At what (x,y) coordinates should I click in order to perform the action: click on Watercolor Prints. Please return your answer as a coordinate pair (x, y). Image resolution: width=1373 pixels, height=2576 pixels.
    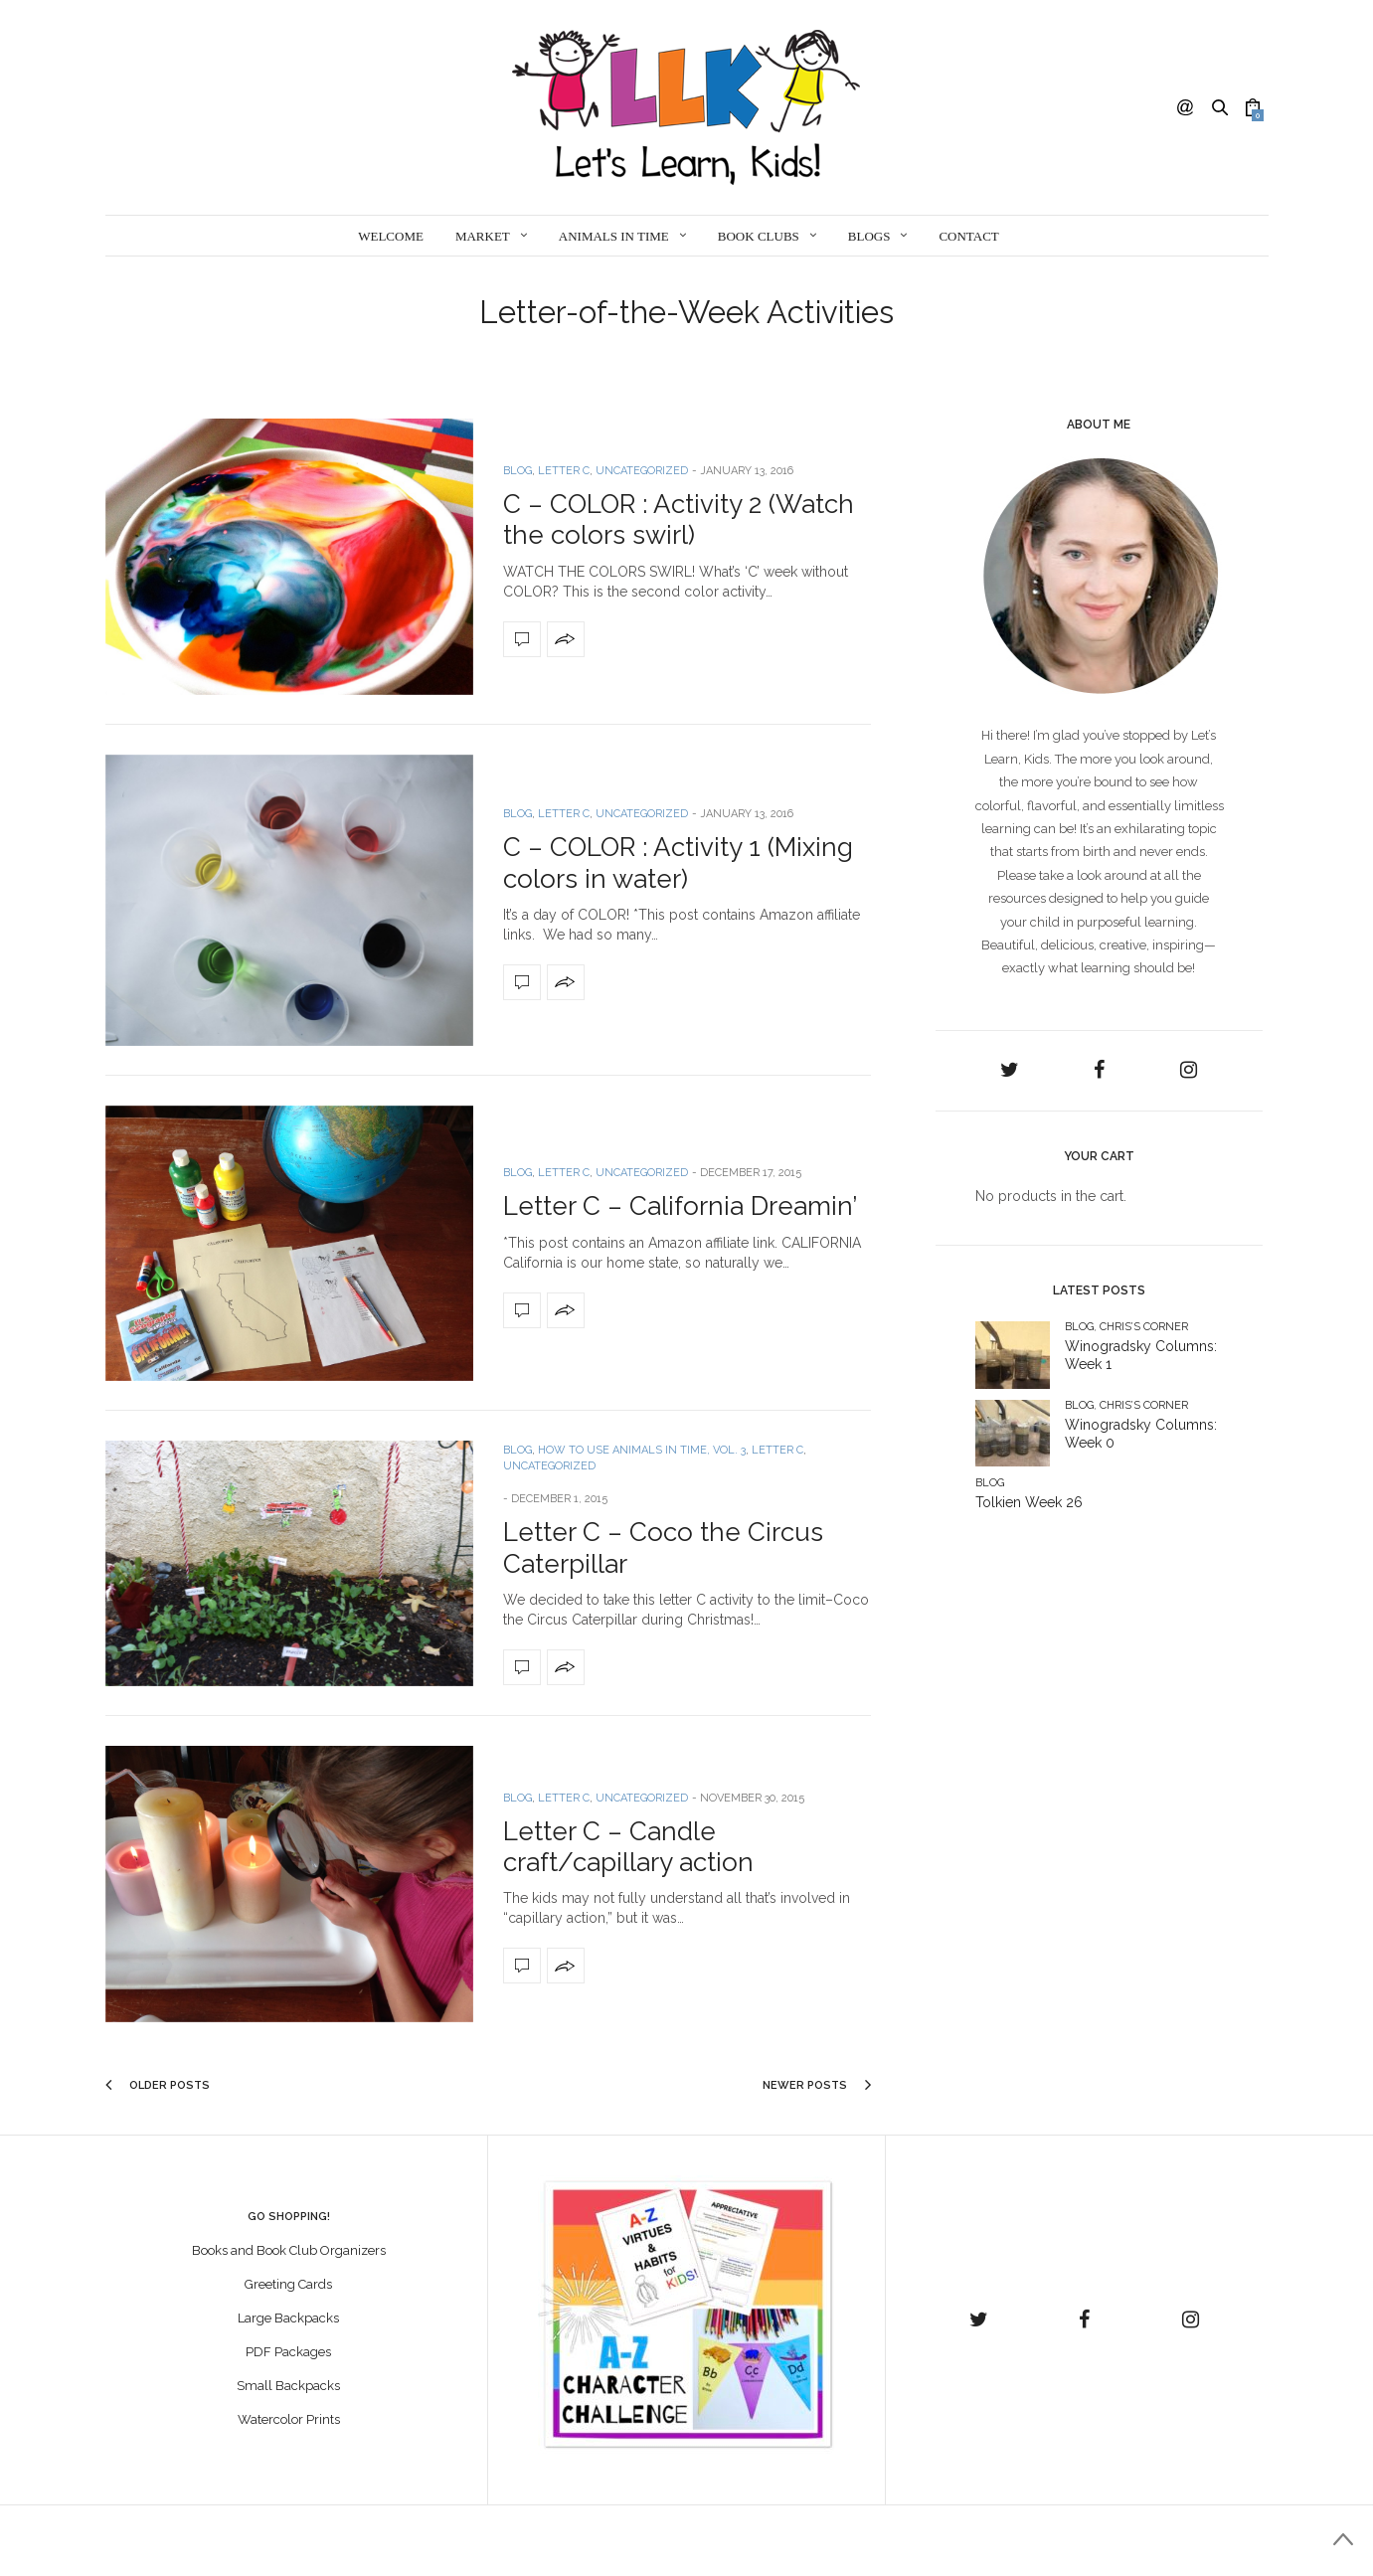
    Looking at the image, I should click on (289, 2419).